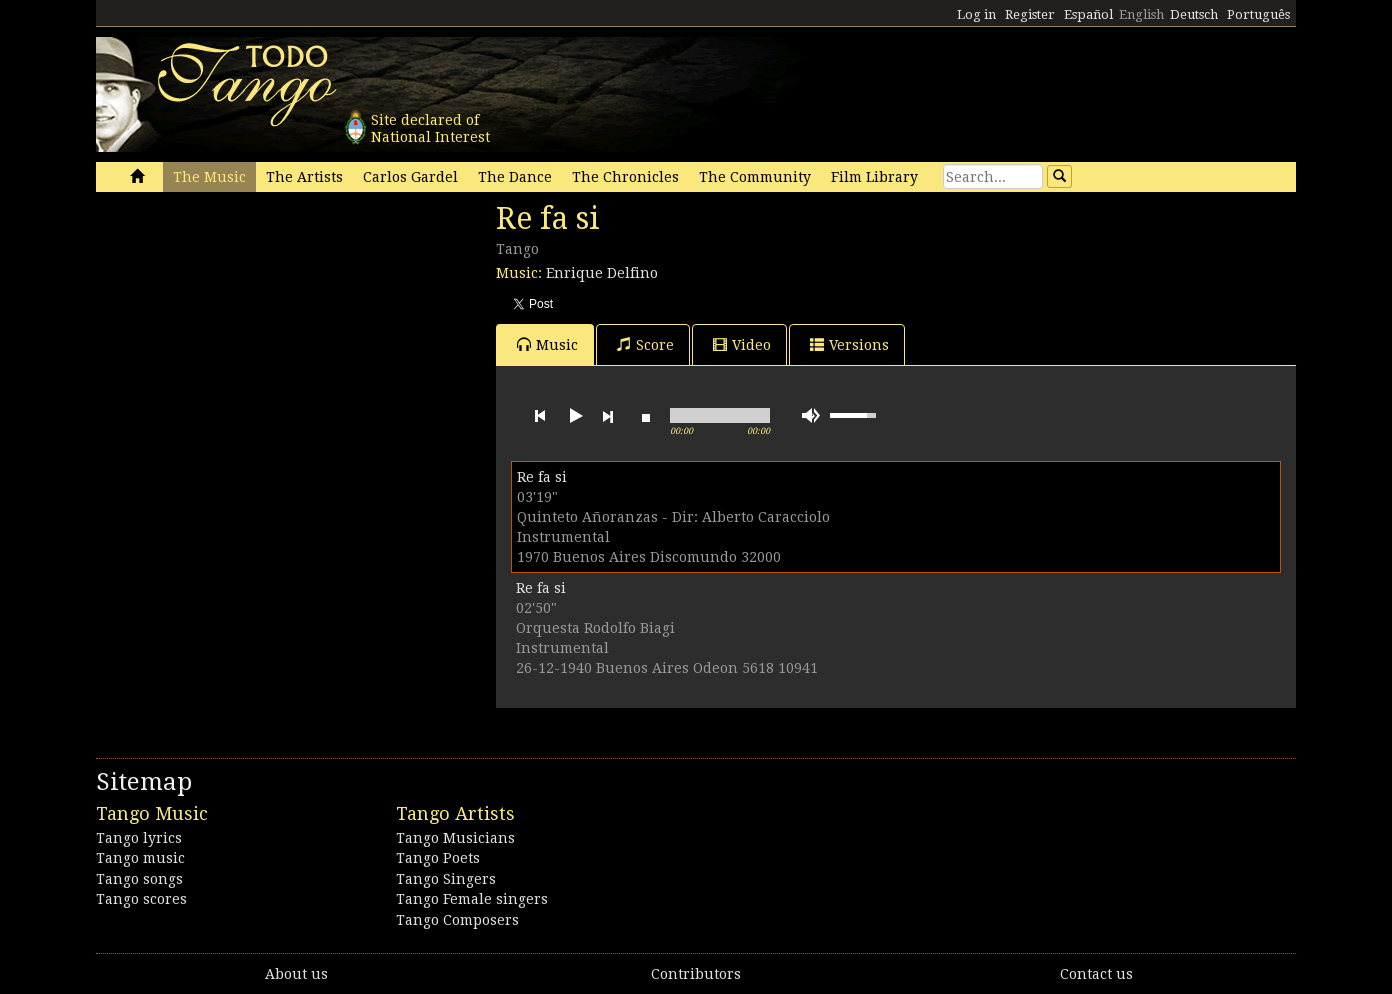 The image size is (1392, 994). I want to click on Deutsch, so click(1194, 14).